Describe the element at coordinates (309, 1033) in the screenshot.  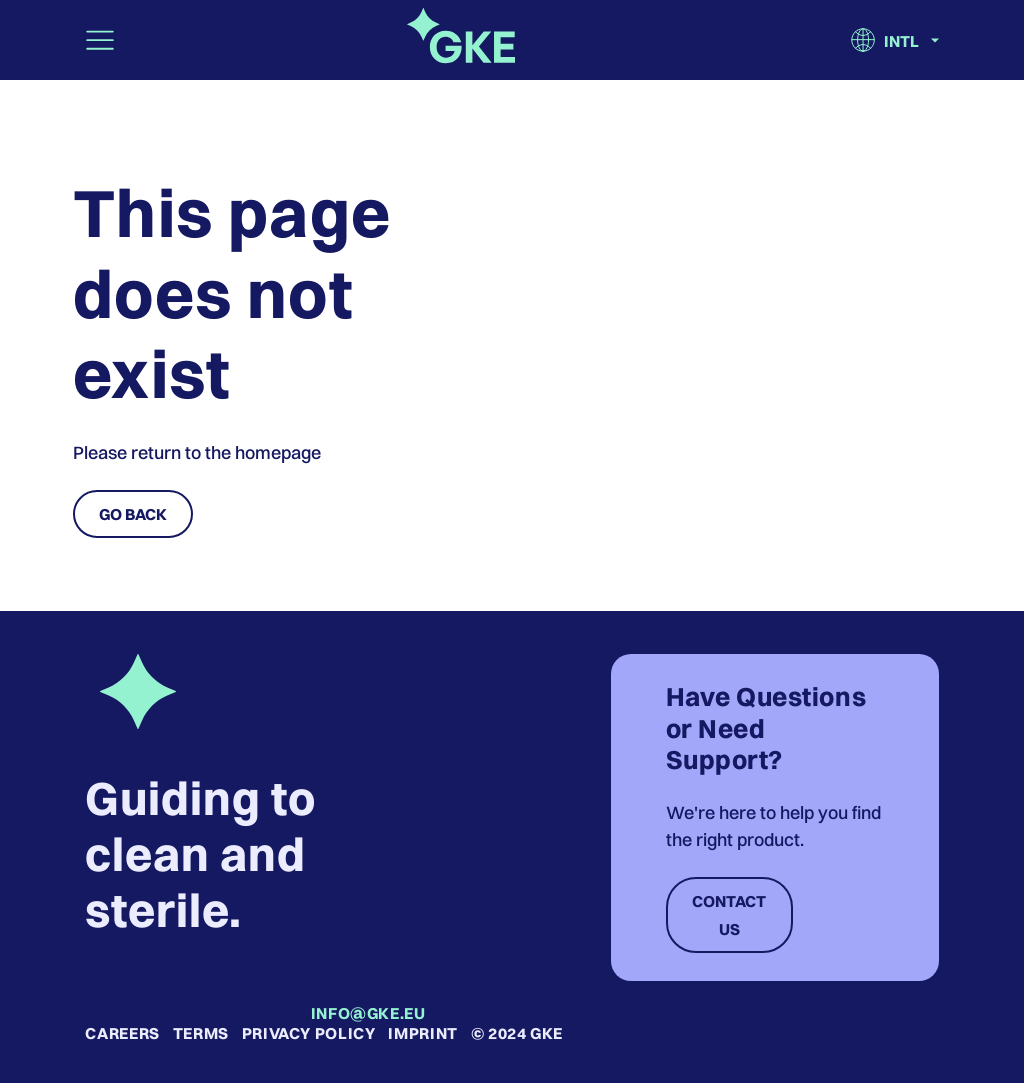
I see `Privacy Policy` at that location.